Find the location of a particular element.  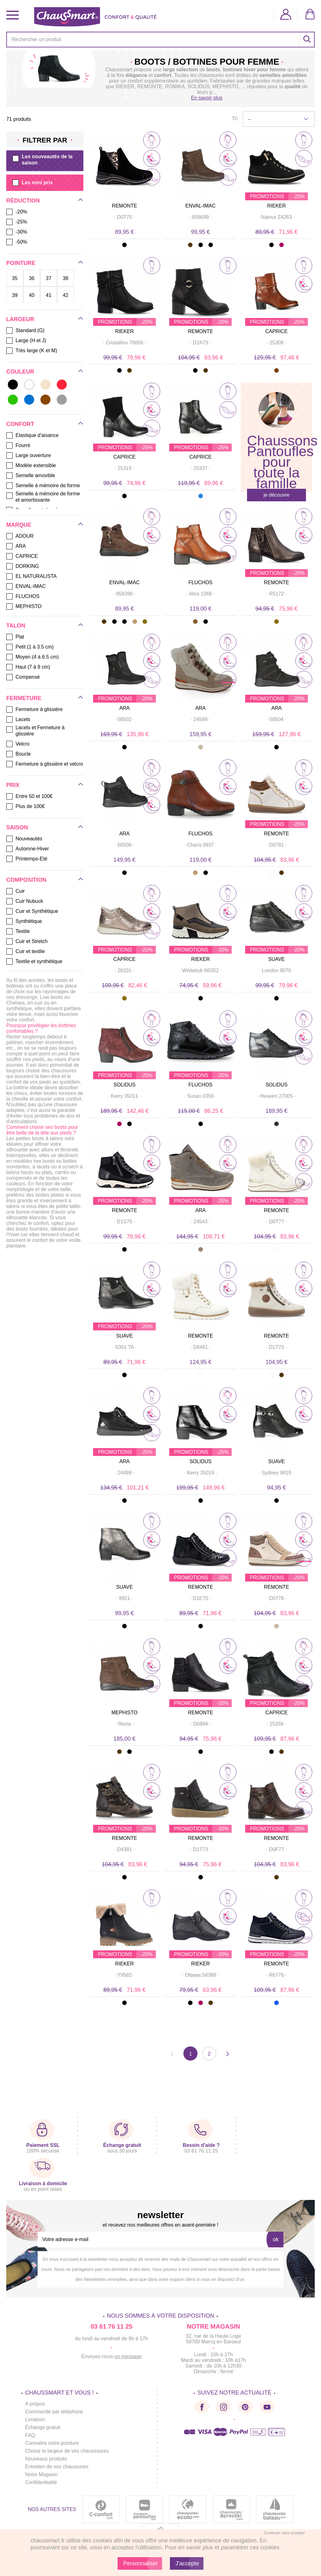

REMONTE is located at coordinates (124, 205).